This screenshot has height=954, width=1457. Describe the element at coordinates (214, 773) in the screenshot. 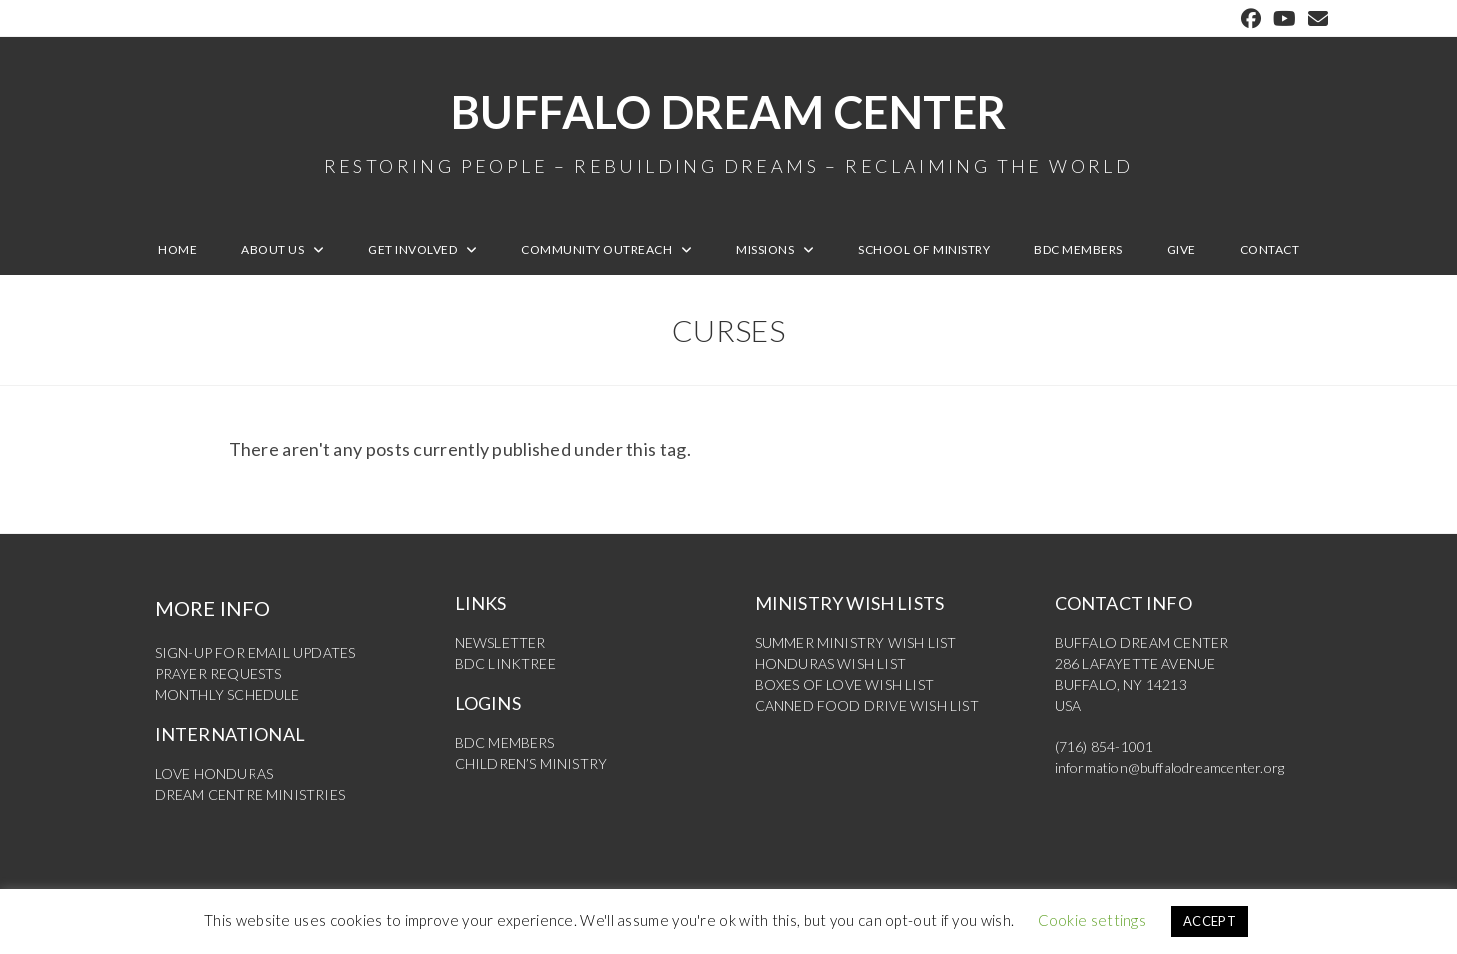

I see `LOVE HONDURAS` at that location.